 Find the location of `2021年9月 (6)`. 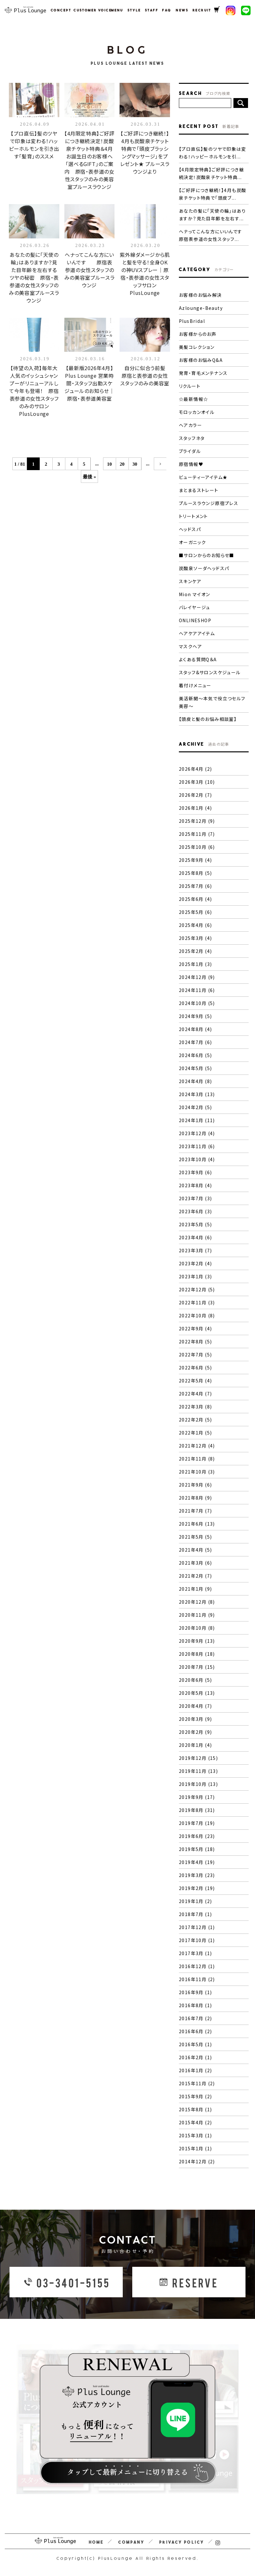

2021年9月 (6) is located at coordinates (195, 1484).